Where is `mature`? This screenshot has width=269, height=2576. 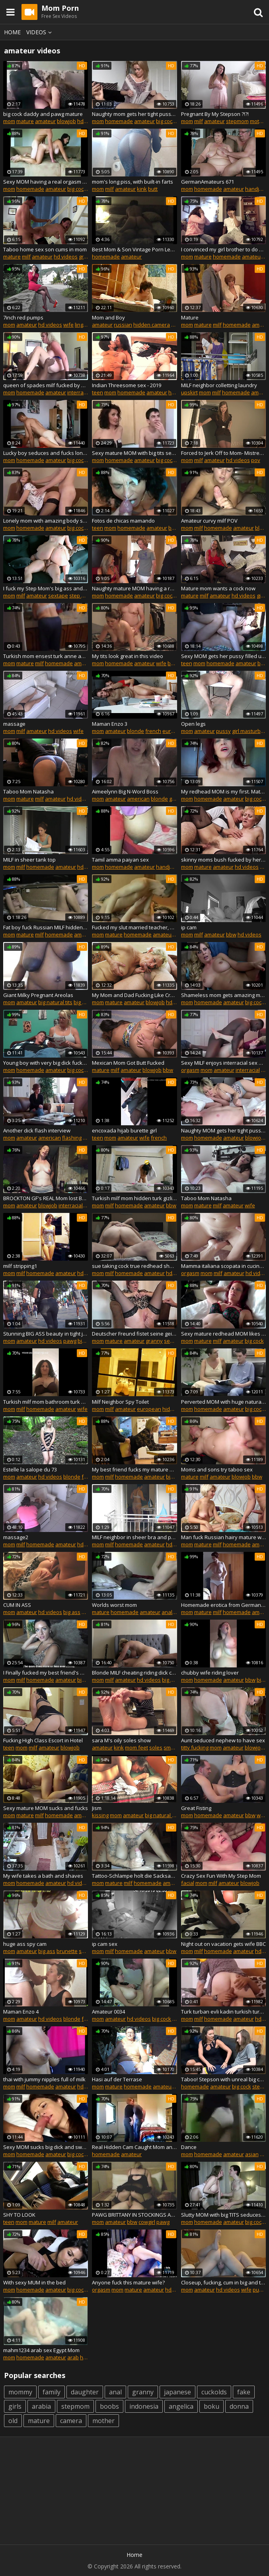
mature is located at coordinates (25, 121).